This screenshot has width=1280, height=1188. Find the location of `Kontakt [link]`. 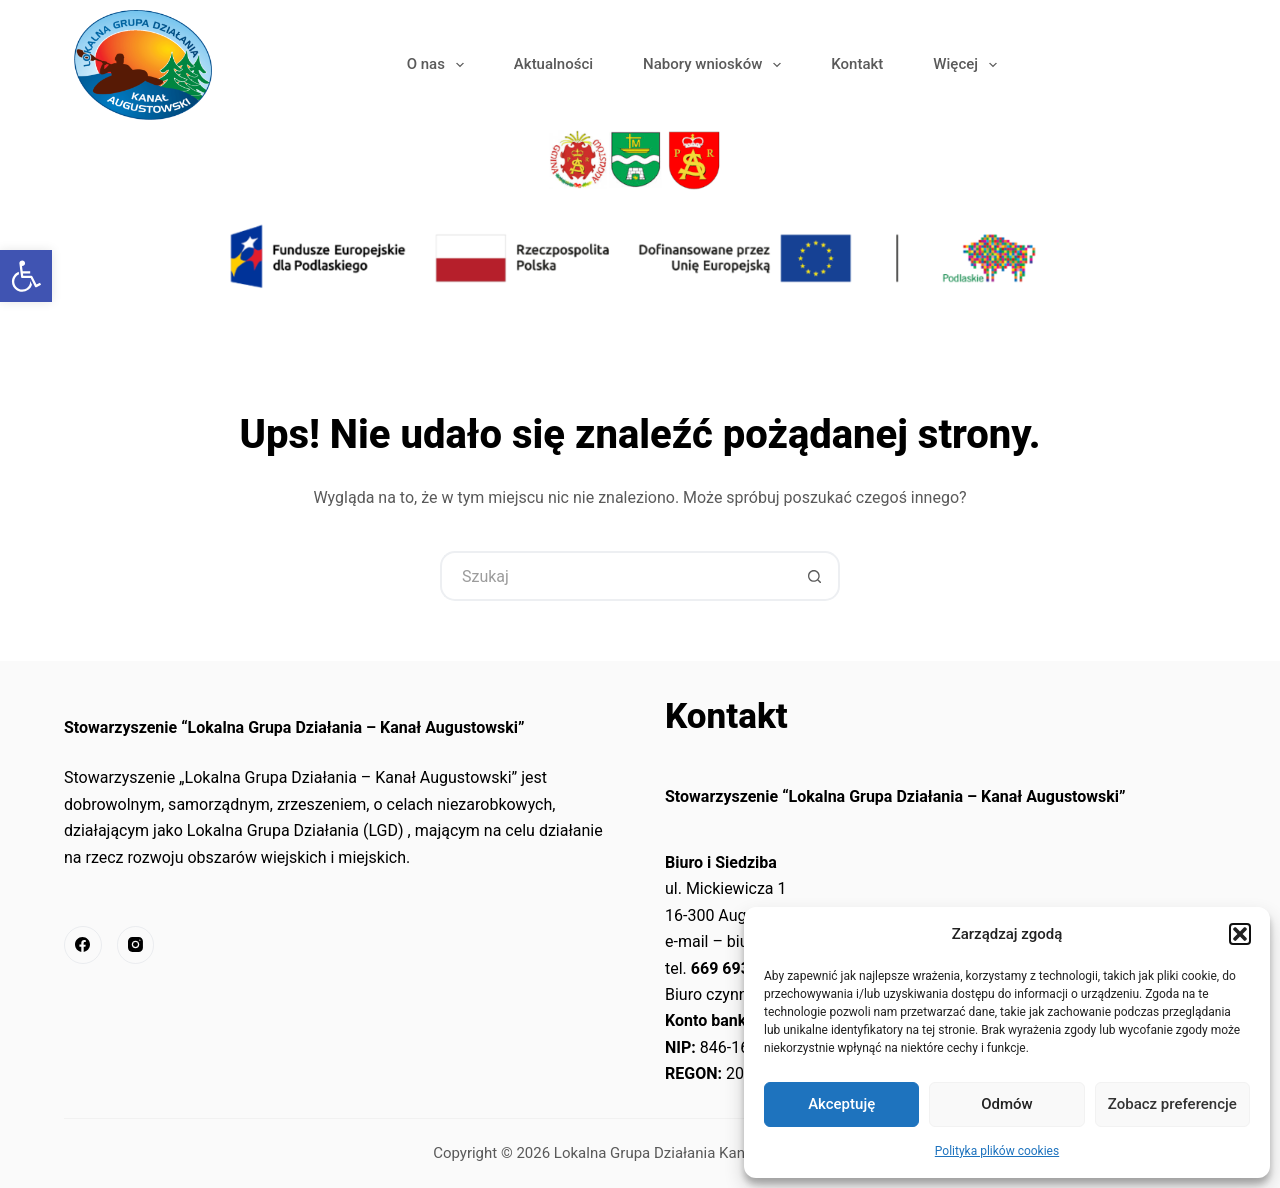

Kontakt [link] is located at coordinates (857, 64).